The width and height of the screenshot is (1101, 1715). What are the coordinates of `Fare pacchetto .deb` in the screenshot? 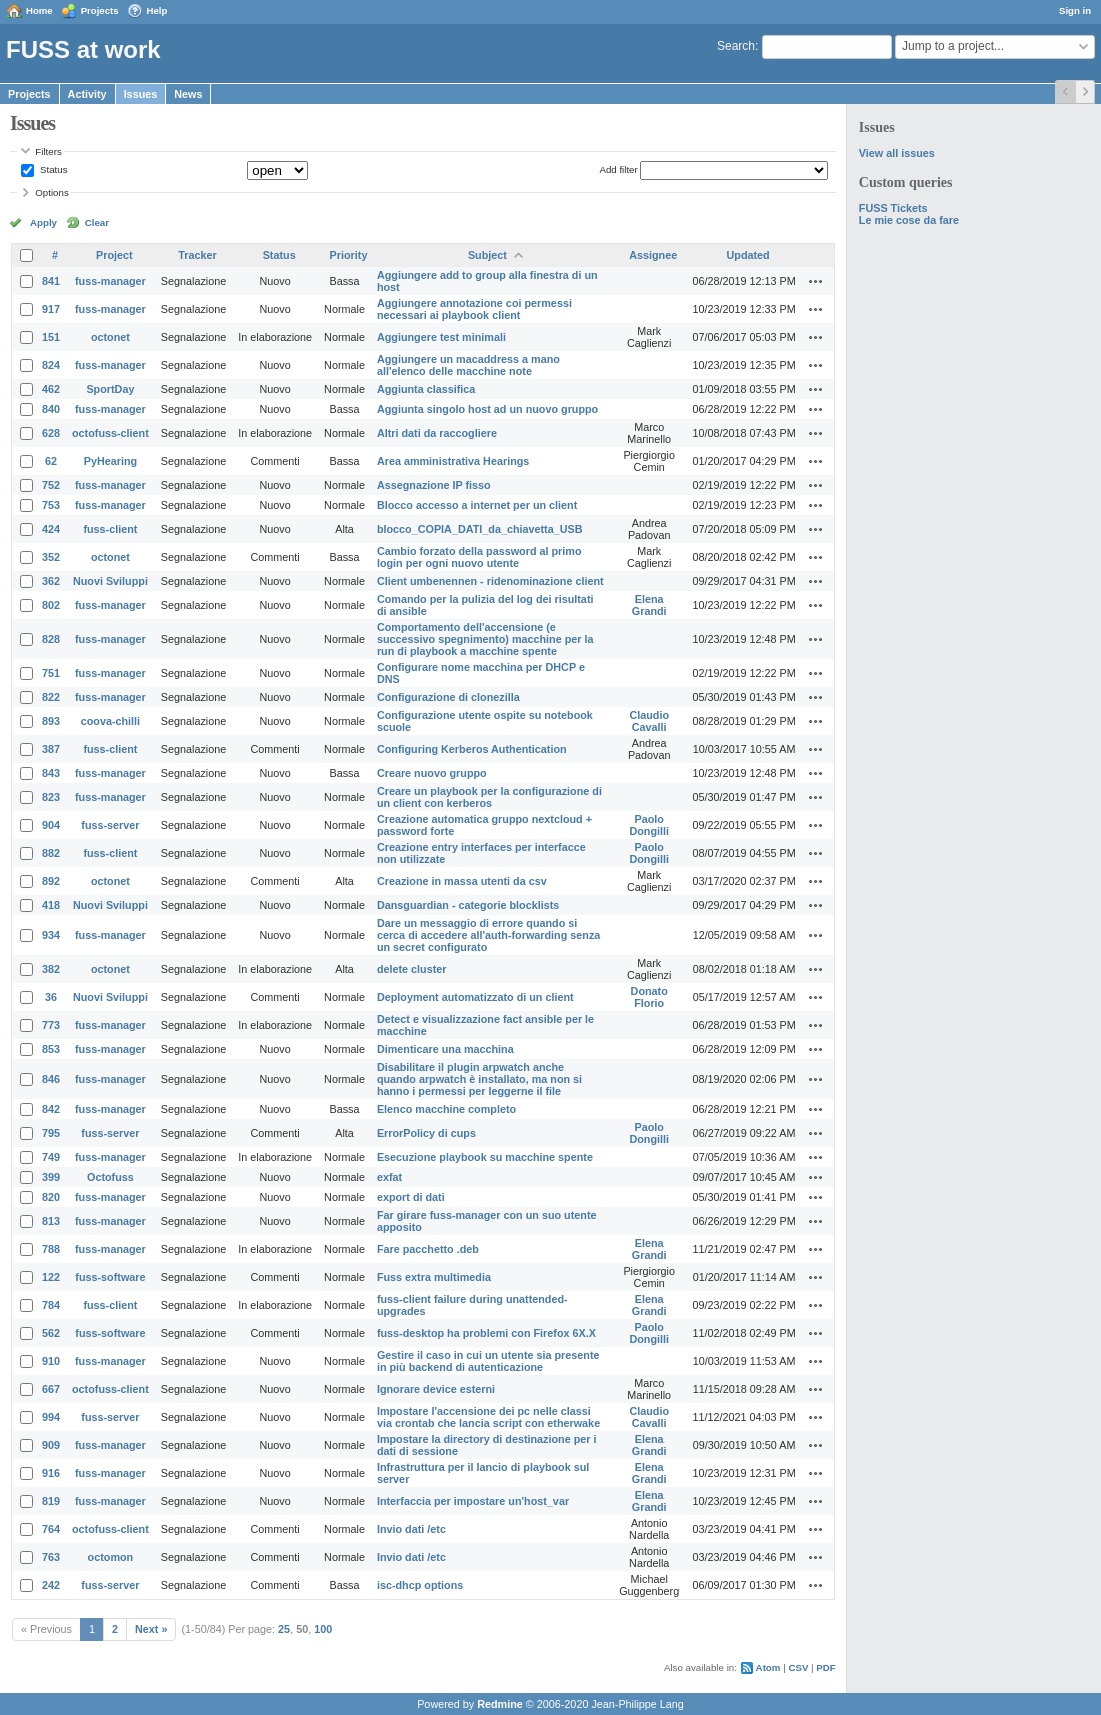 It's located at (428, 1249).